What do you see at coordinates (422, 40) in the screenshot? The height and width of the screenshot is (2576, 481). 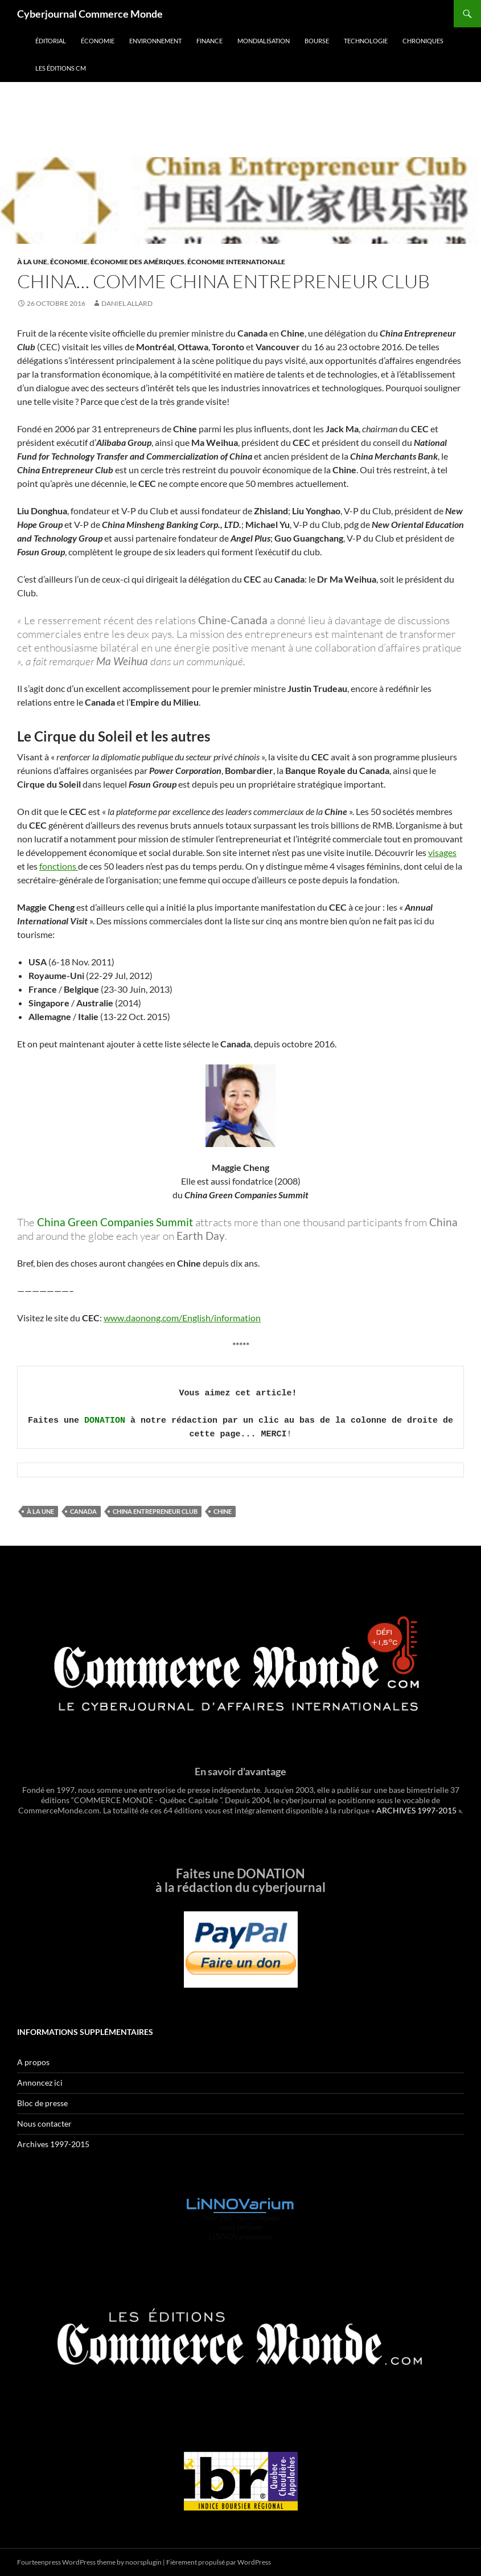 I see `Chroniques` at bounding box center [422, 40].